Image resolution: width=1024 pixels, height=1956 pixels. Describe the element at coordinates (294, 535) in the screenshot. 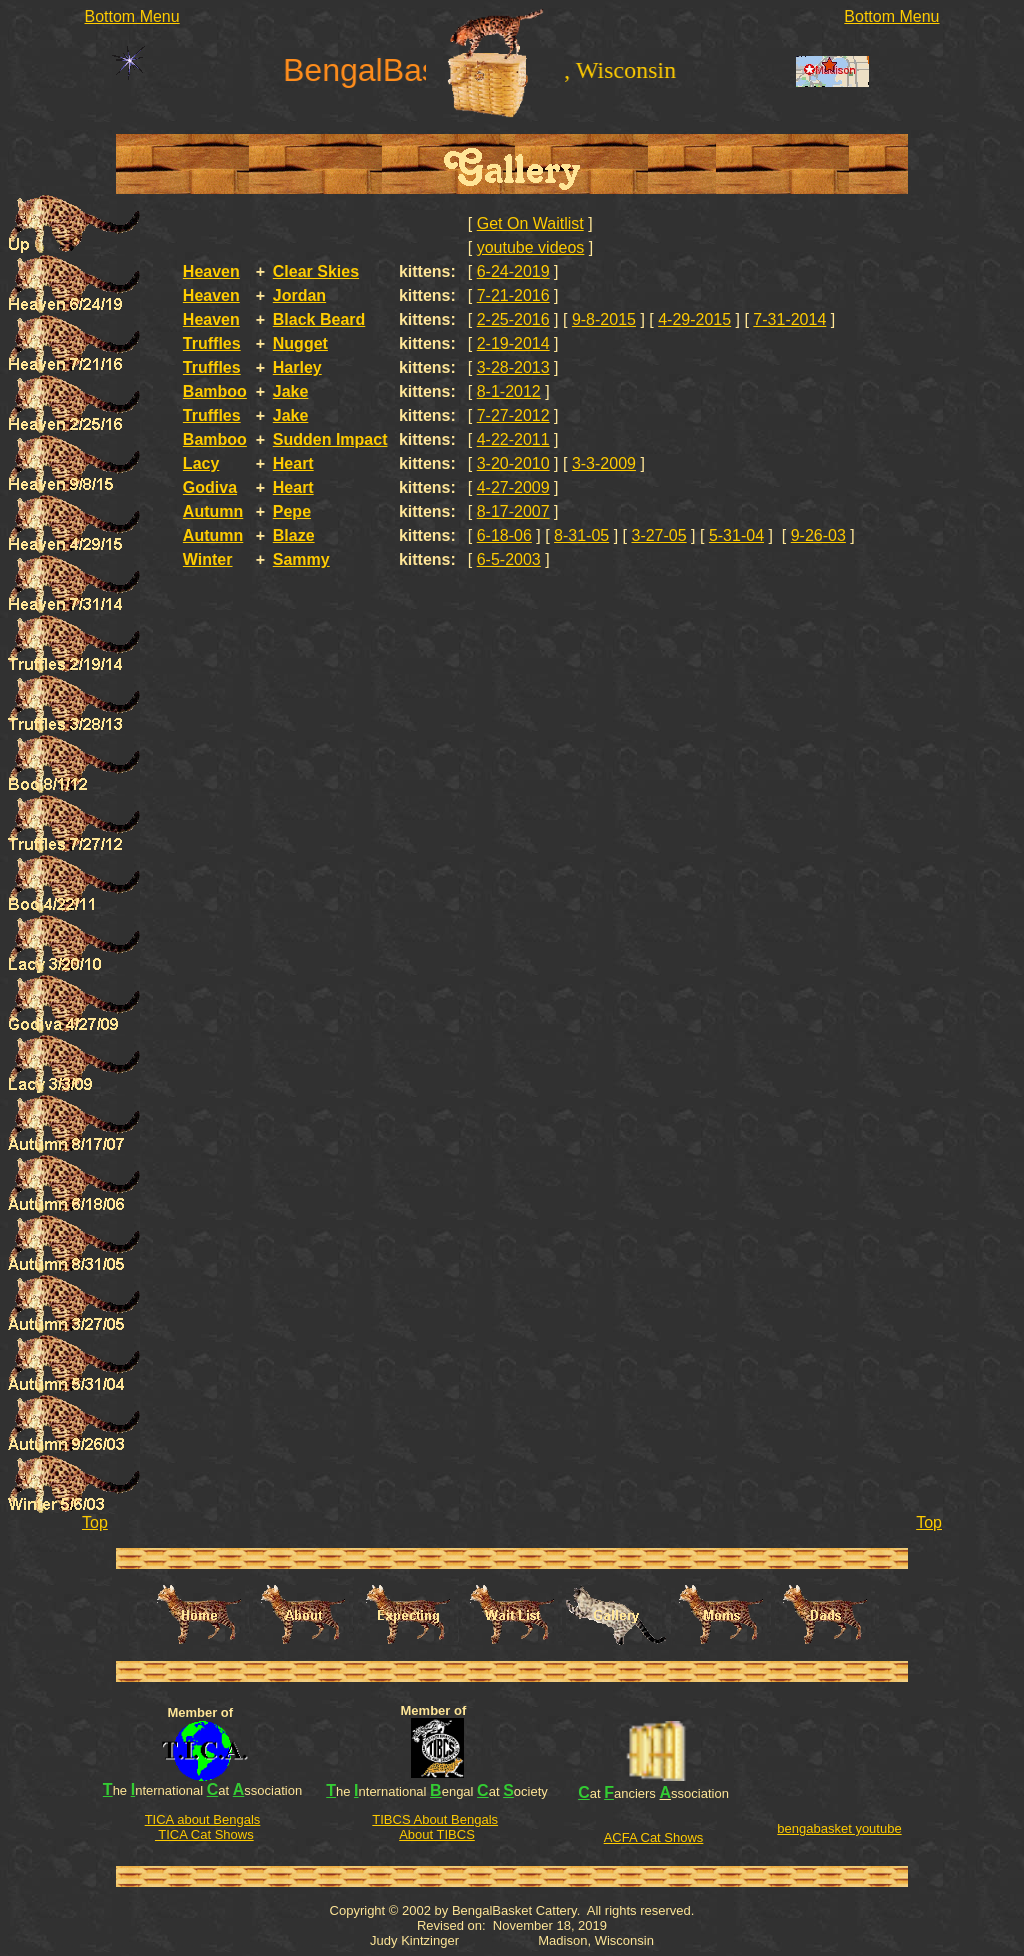

I see `Blaze` at that location.